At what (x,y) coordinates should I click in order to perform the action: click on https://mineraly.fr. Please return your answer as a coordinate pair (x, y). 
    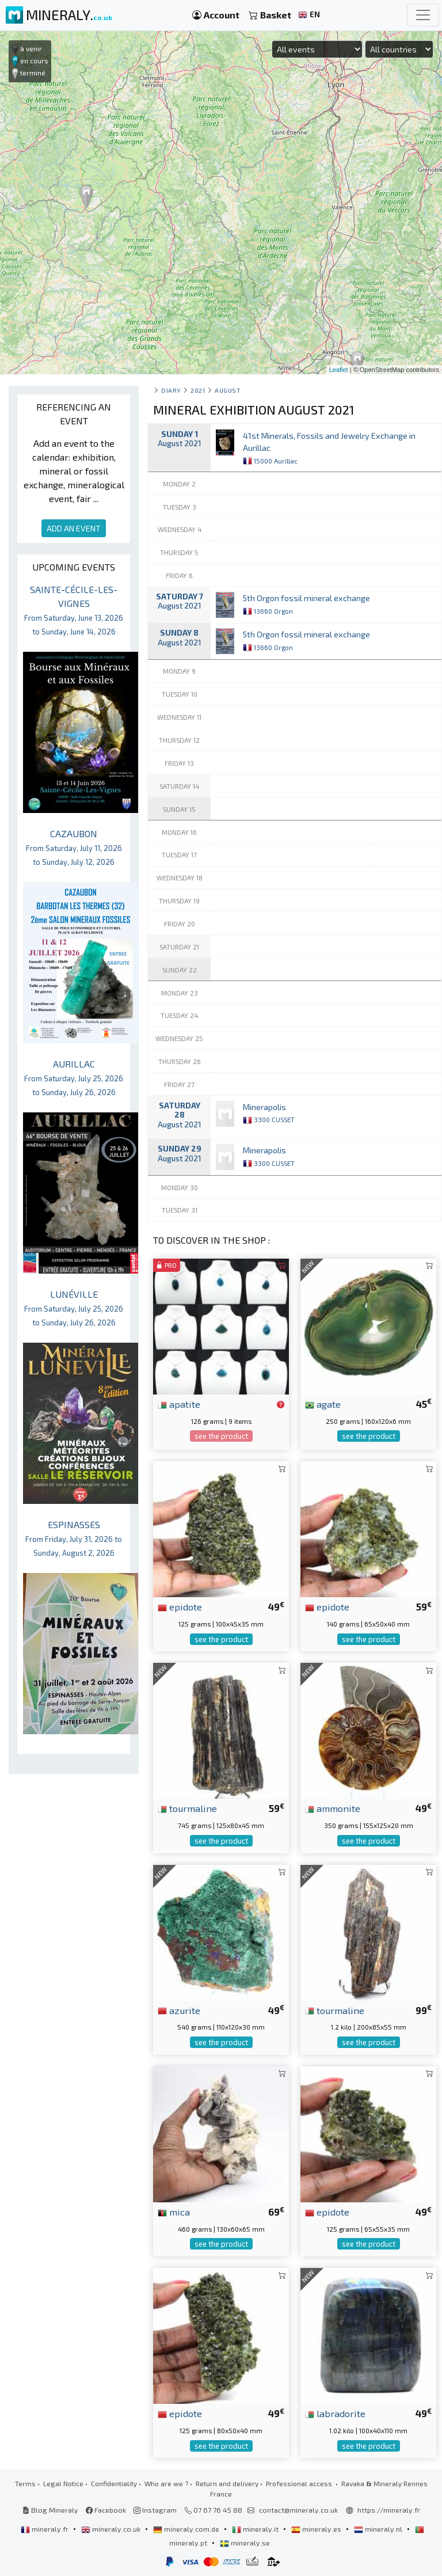
    Looking at the image, I should click on (388, 2510).